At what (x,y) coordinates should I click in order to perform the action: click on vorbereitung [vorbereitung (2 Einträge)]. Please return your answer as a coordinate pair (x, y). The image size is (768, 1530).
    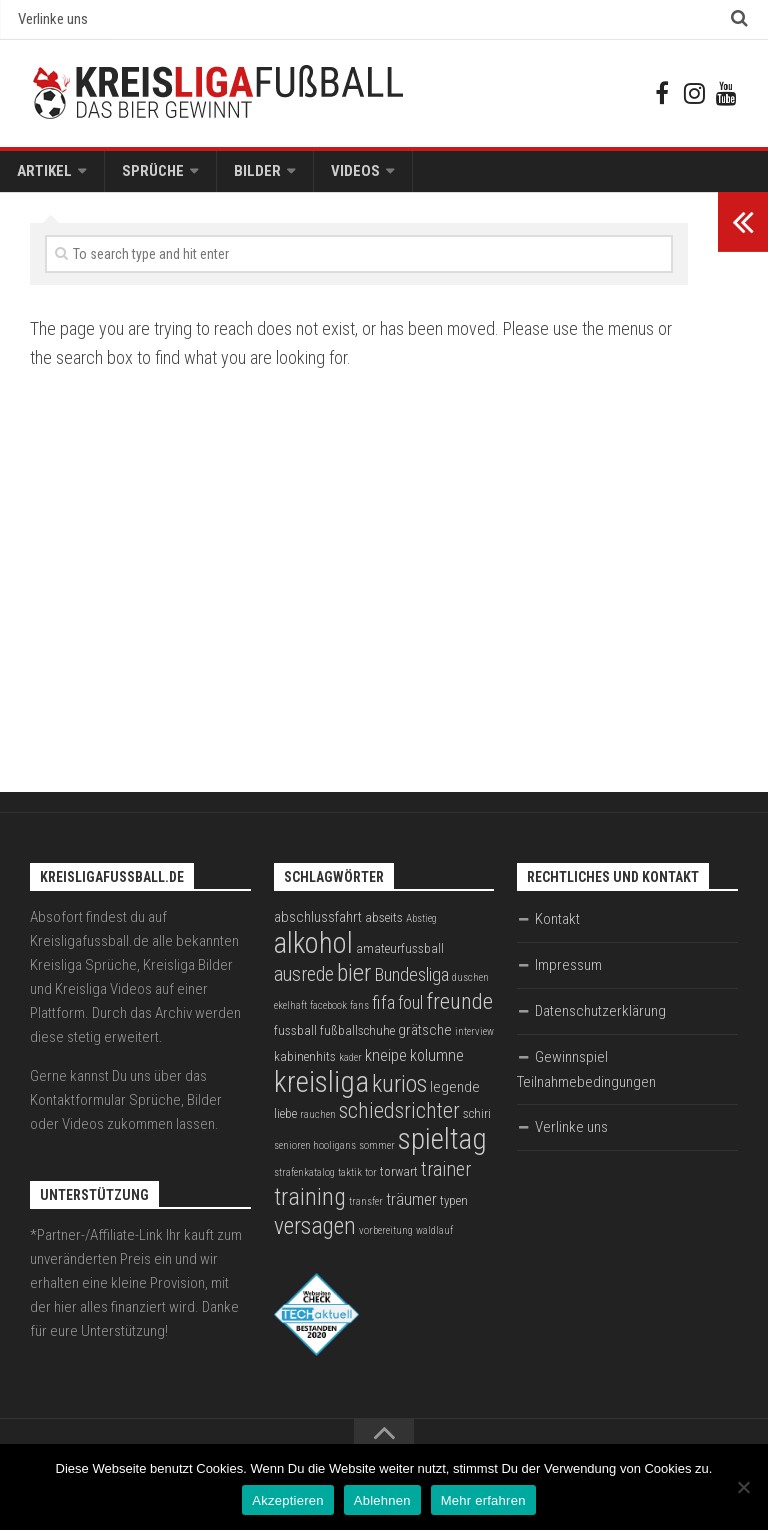
    Looking at the image, I should click on (386, 1240).